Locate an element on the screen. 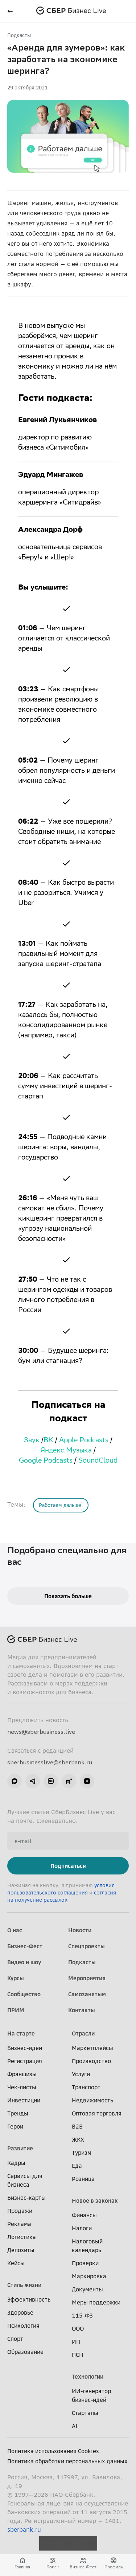  Развитие is located at coordinates (20, 2148).